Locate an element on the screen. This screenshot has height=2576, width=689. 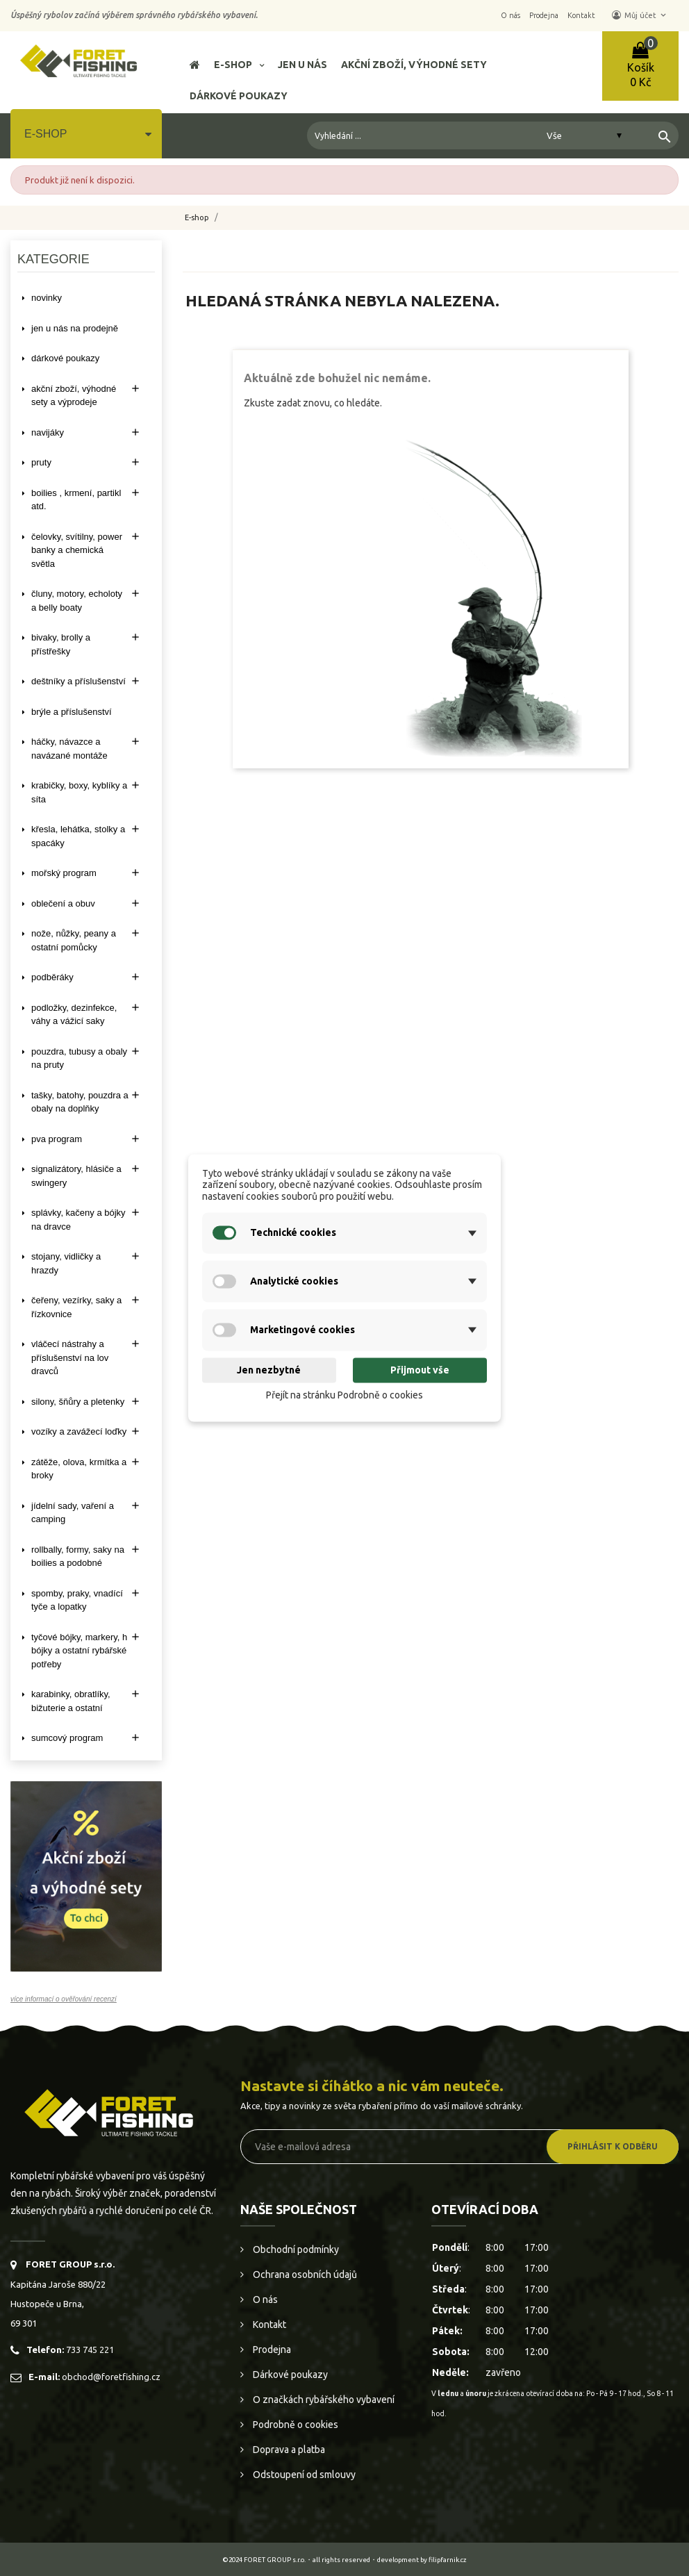
Přijmout vše is located at coordinates (419, 1370).